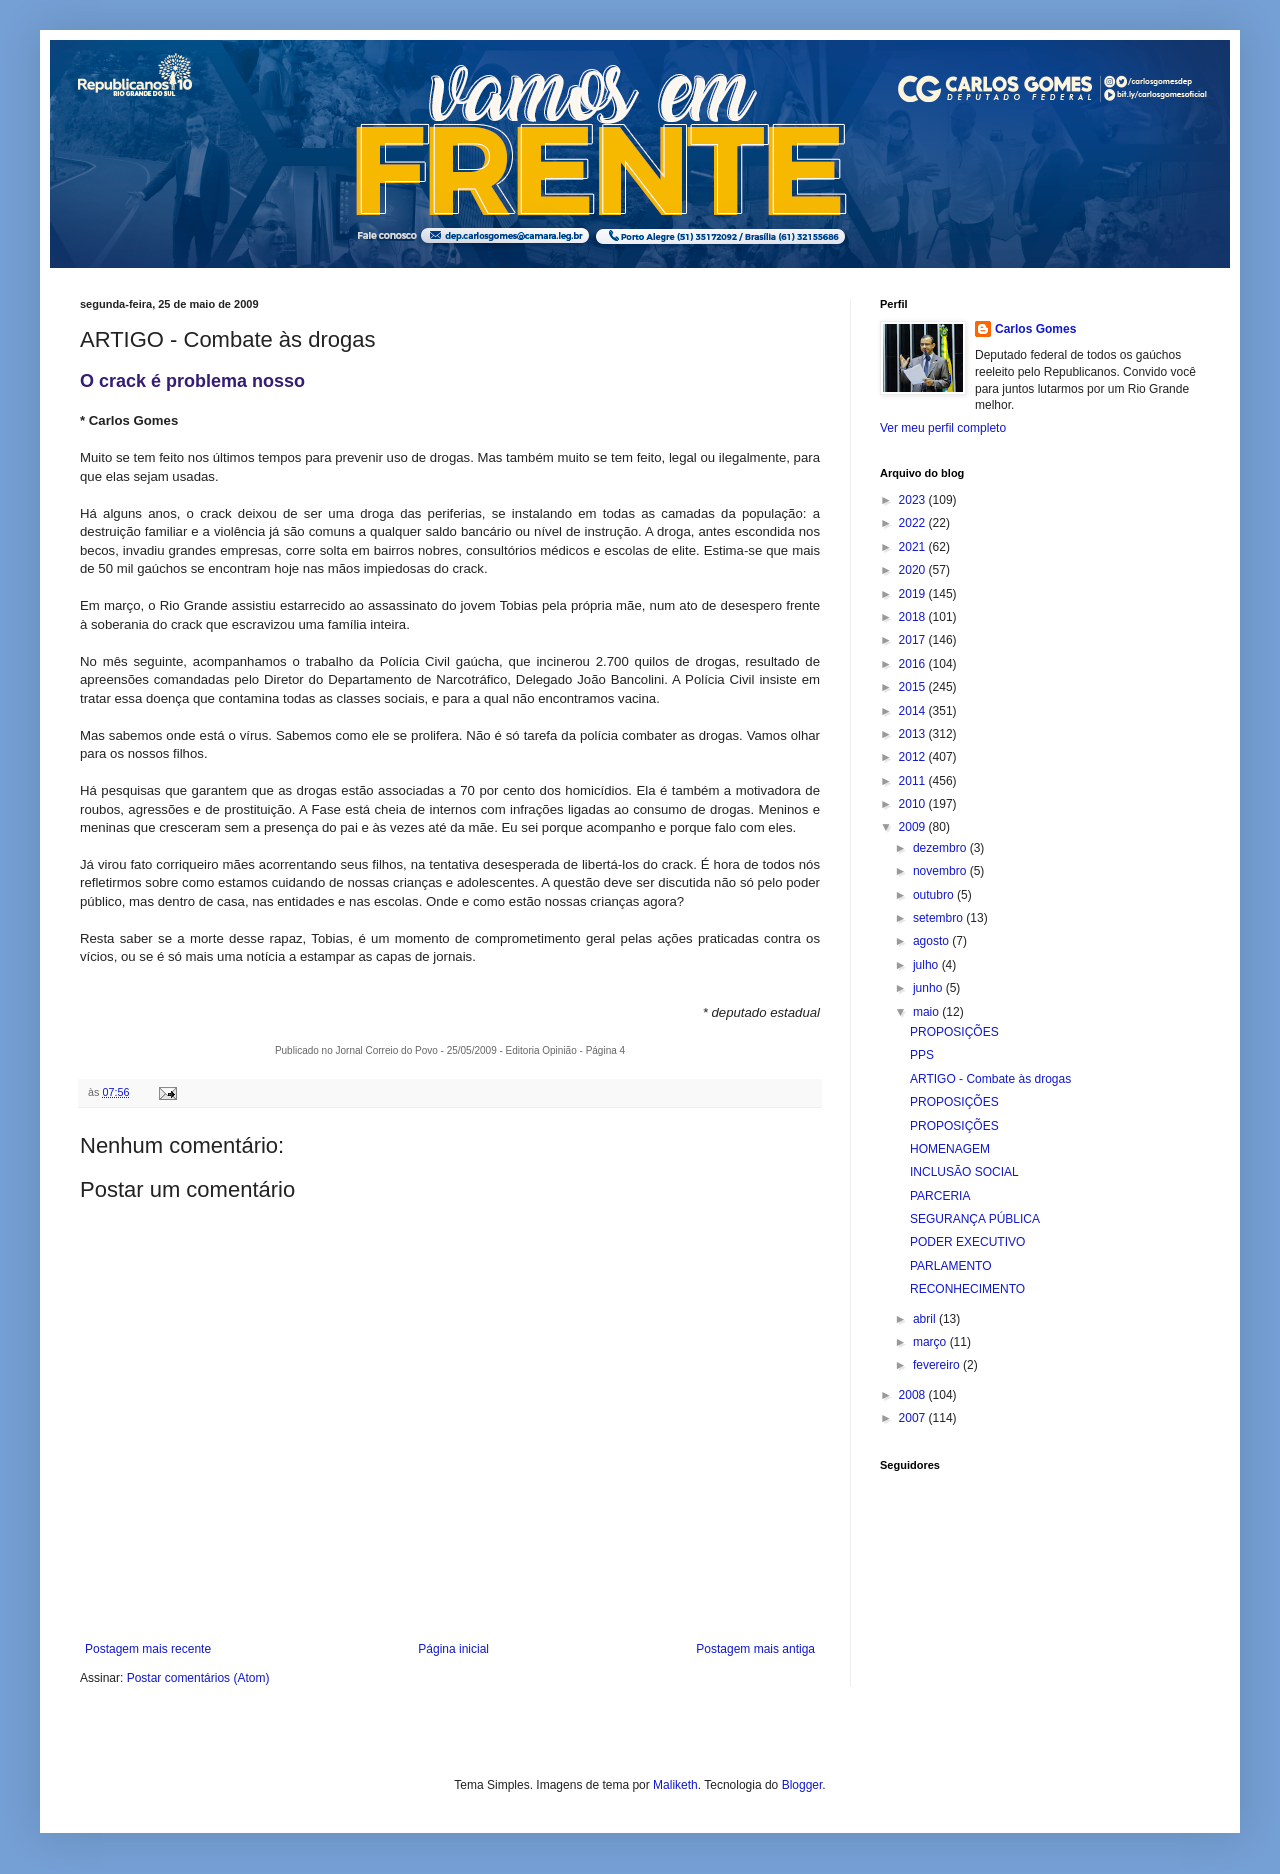  Describe the element at coordinates (453, 1649) in the screenshot. I see `Página inicial` at that location.